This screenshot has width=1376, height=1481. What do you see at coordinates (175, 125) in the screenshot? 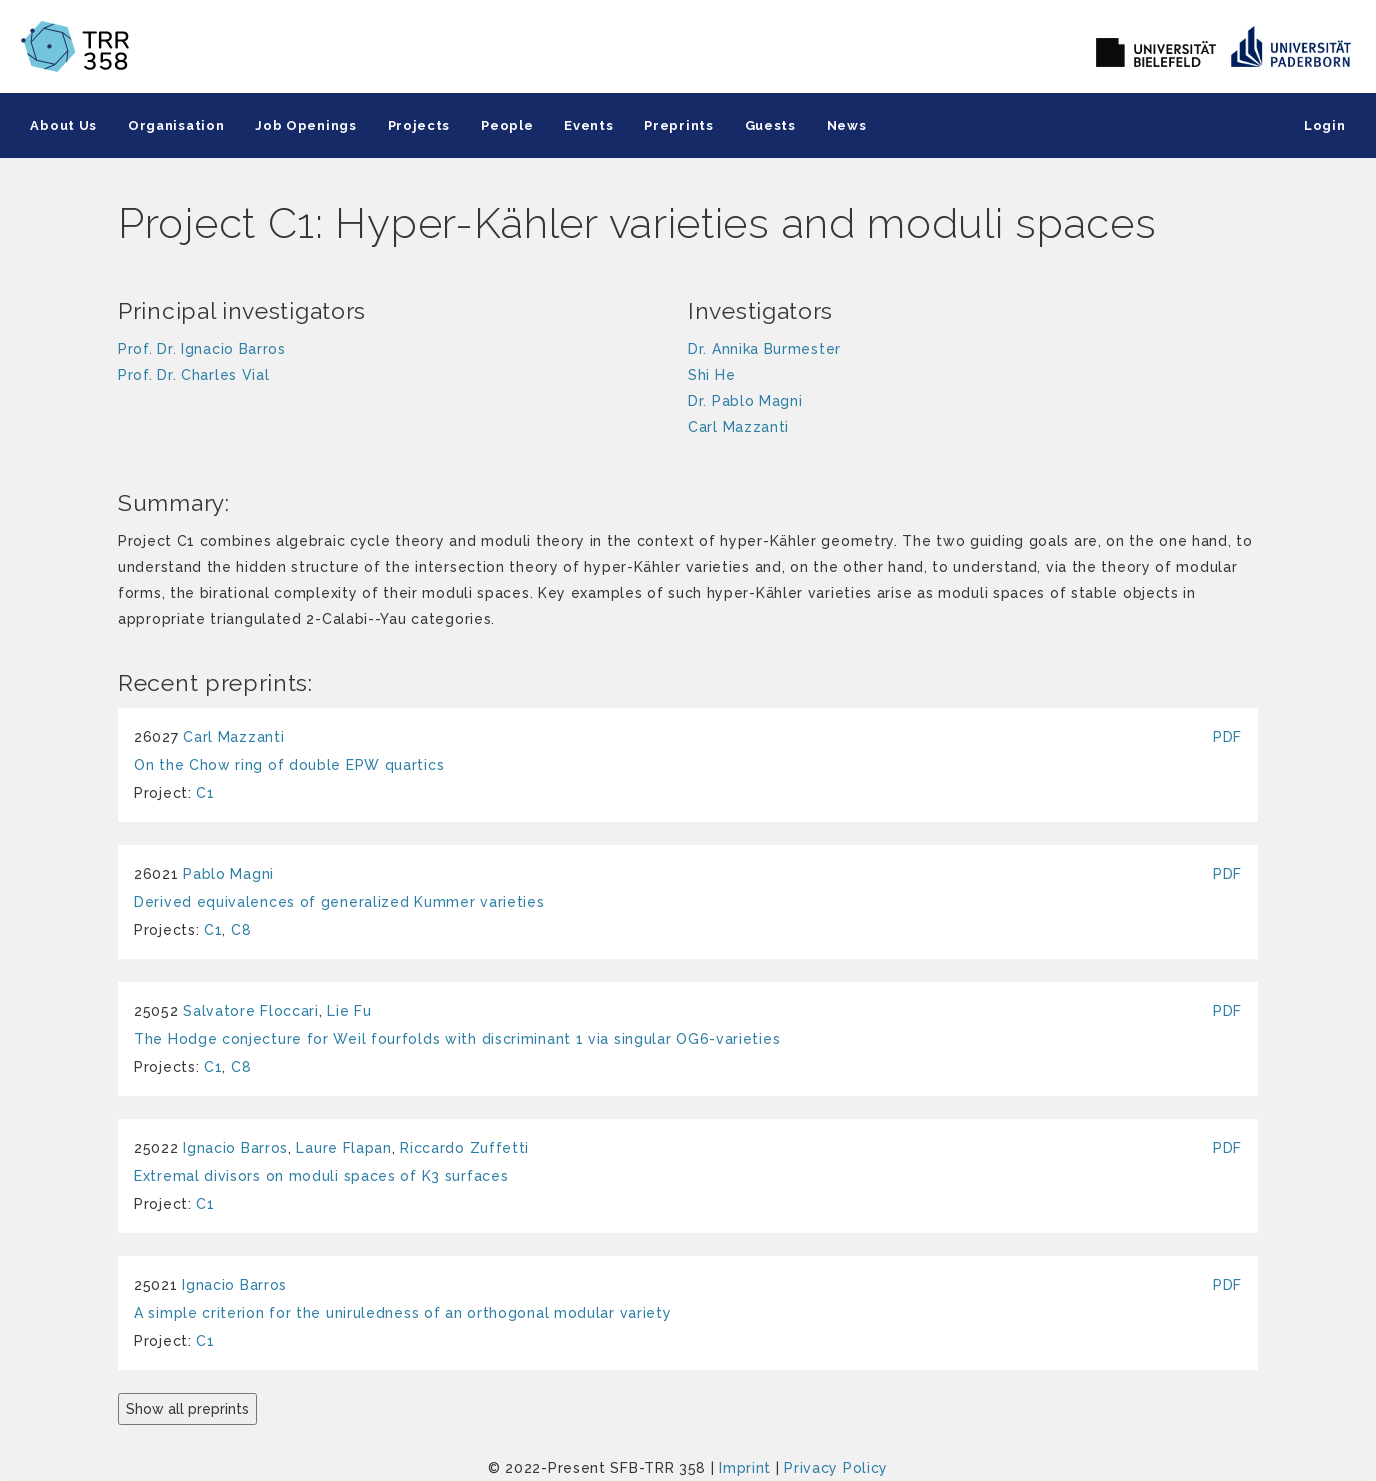
I see `Organisation` at bounding box center [175, 125].